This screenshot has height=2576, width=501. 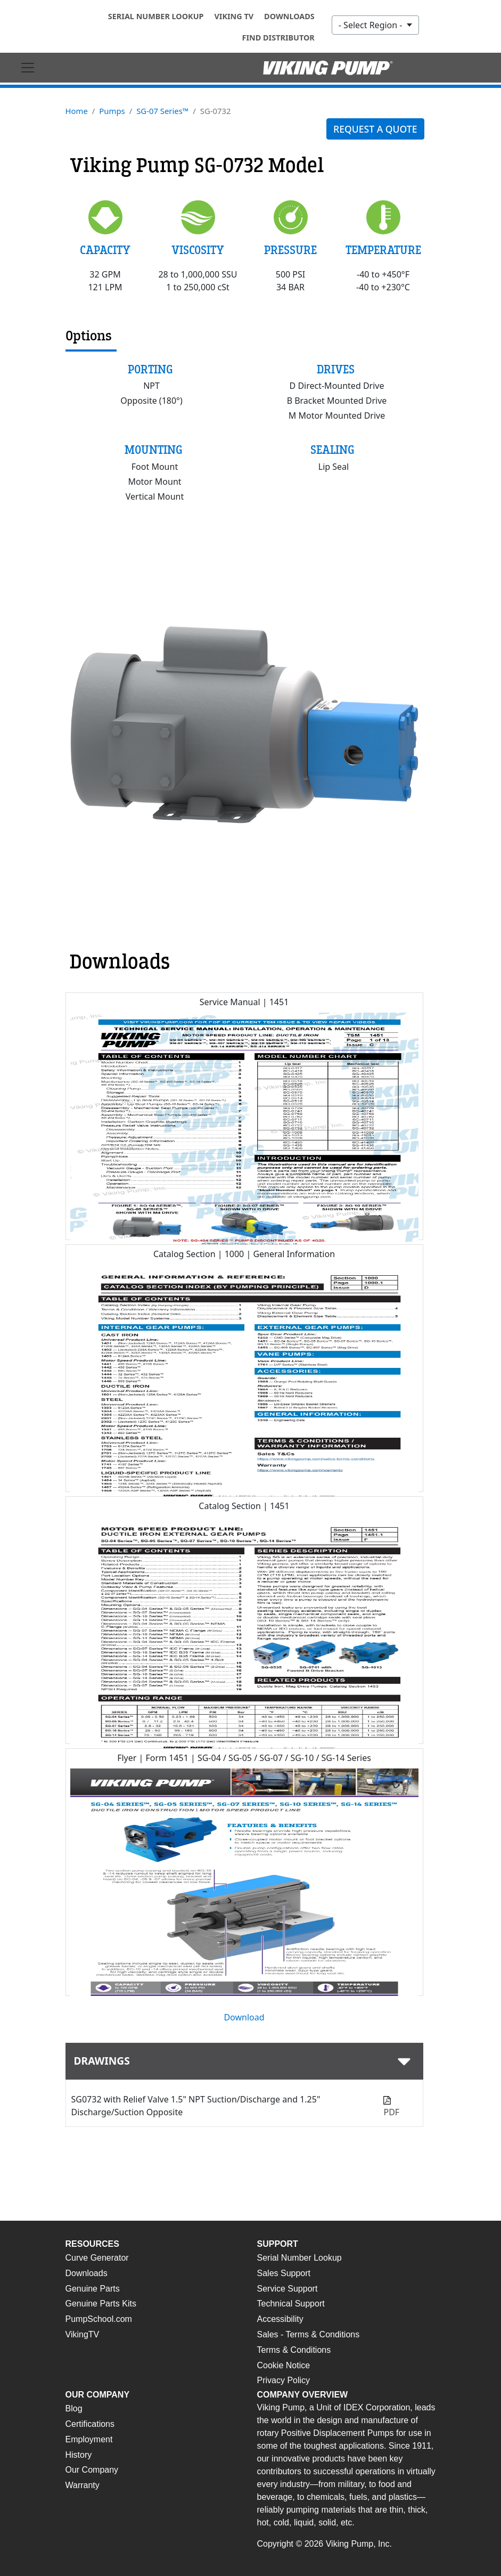 What do you see at coordinates (308, 2334) in the screenshot?
I see `Sales - Terms & Conditions` at bounding box center [308, 2334].